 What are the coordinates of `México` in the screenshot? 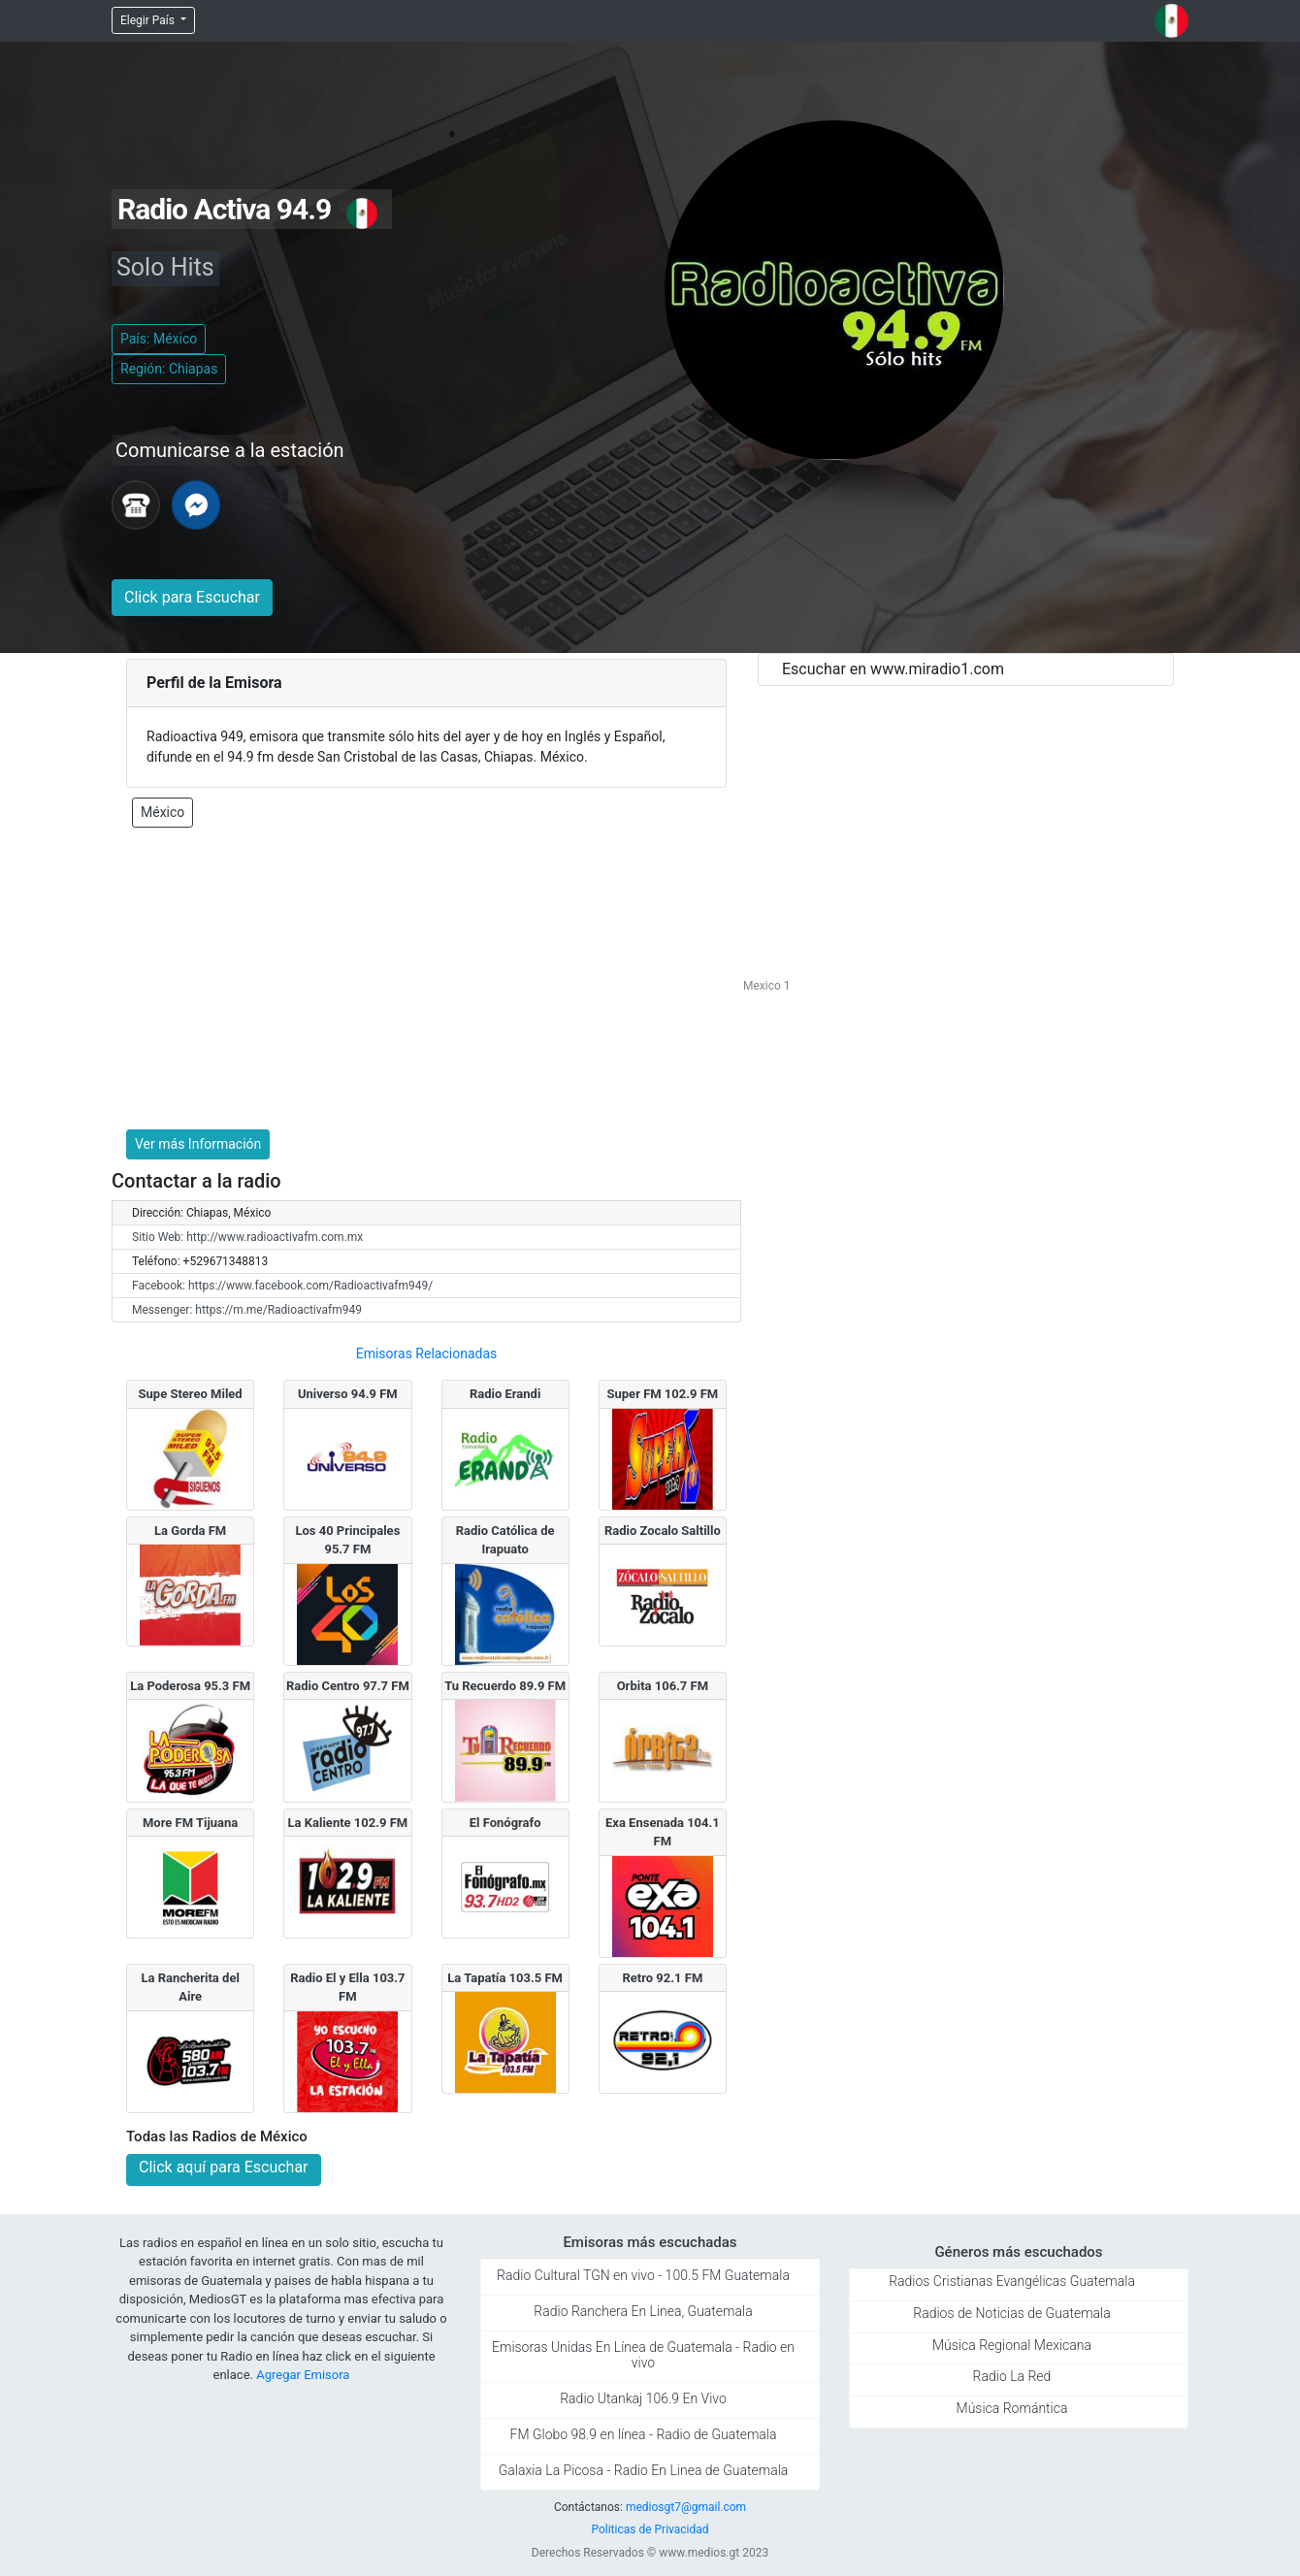 It's located at (162, 812).